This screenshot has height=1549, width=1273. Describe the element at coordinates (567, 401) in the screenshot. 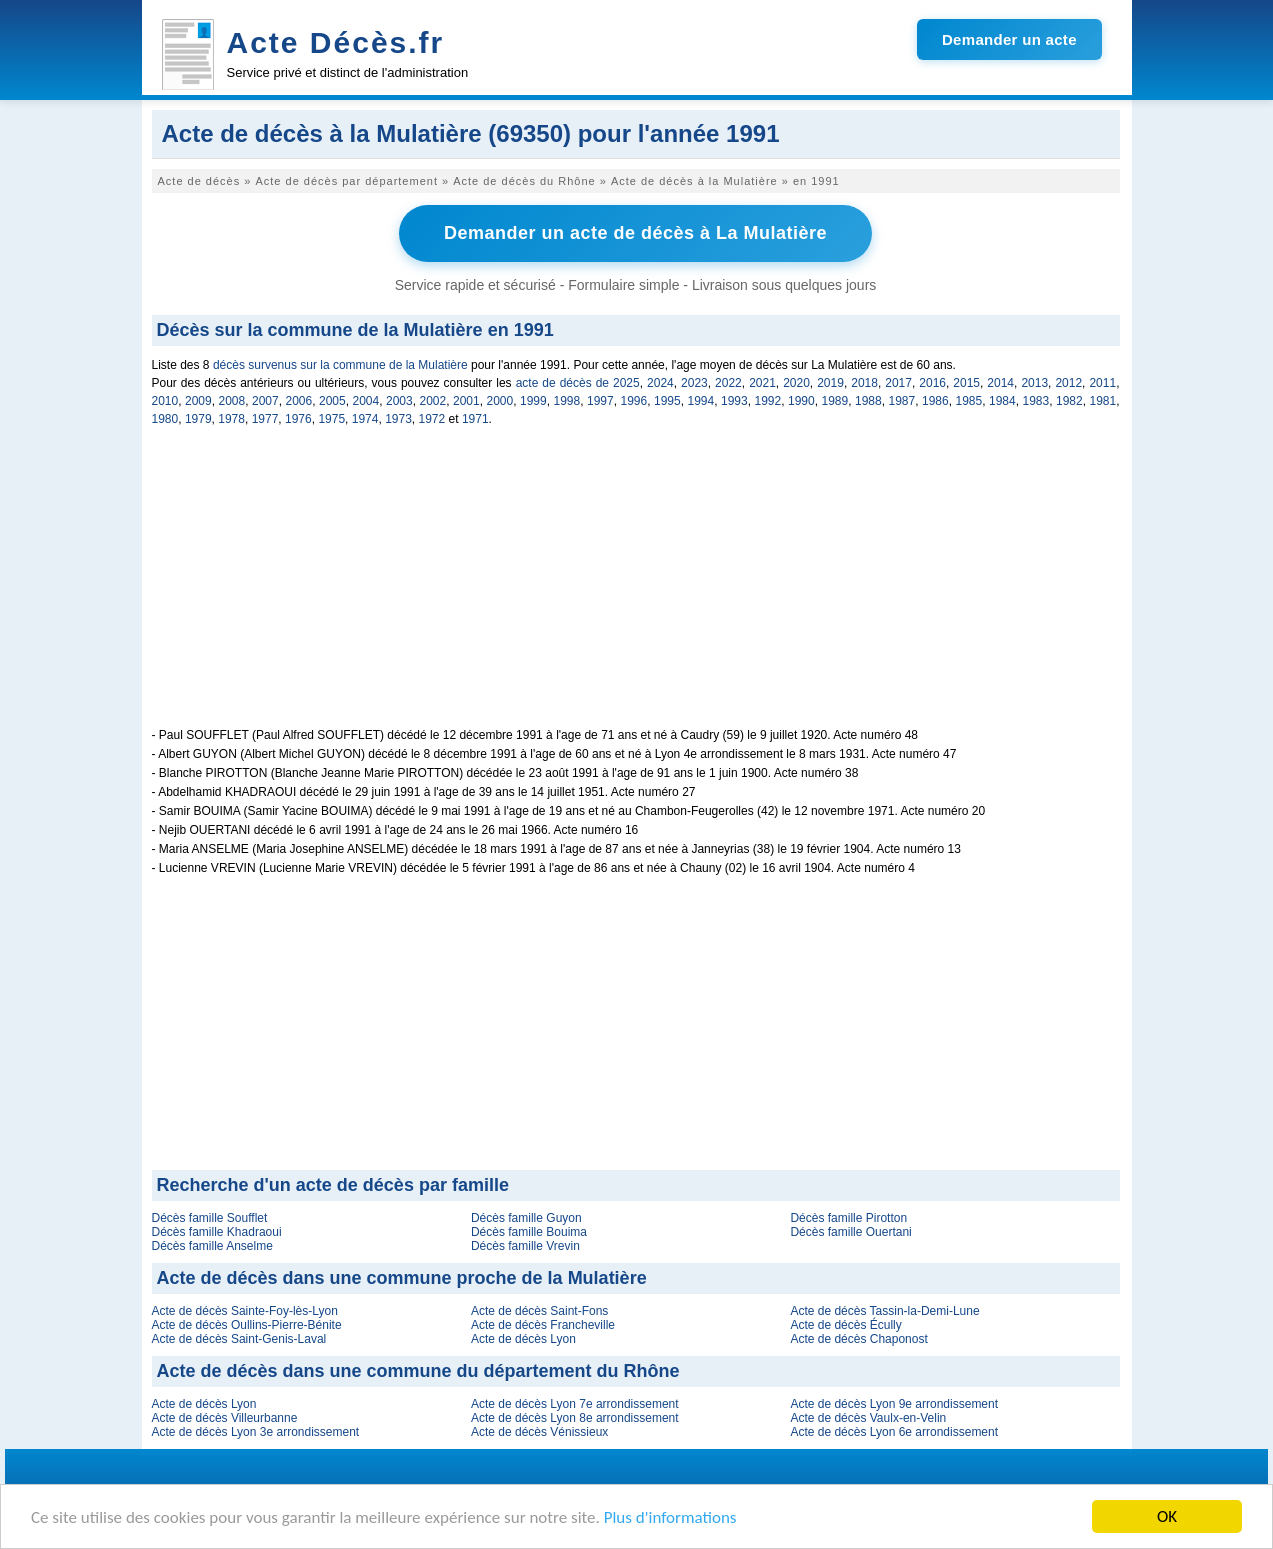

I see `1998` at that location.